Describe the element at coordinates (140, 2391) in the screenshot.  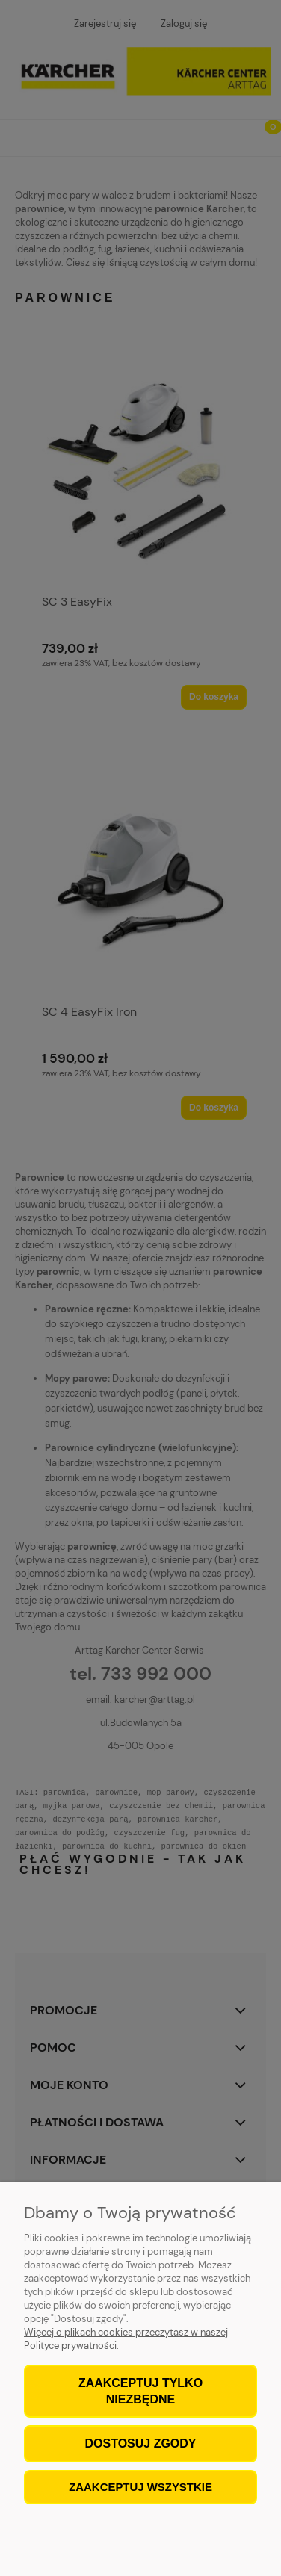
I see `Zaakceptuj tylko niezbędne` at that location.